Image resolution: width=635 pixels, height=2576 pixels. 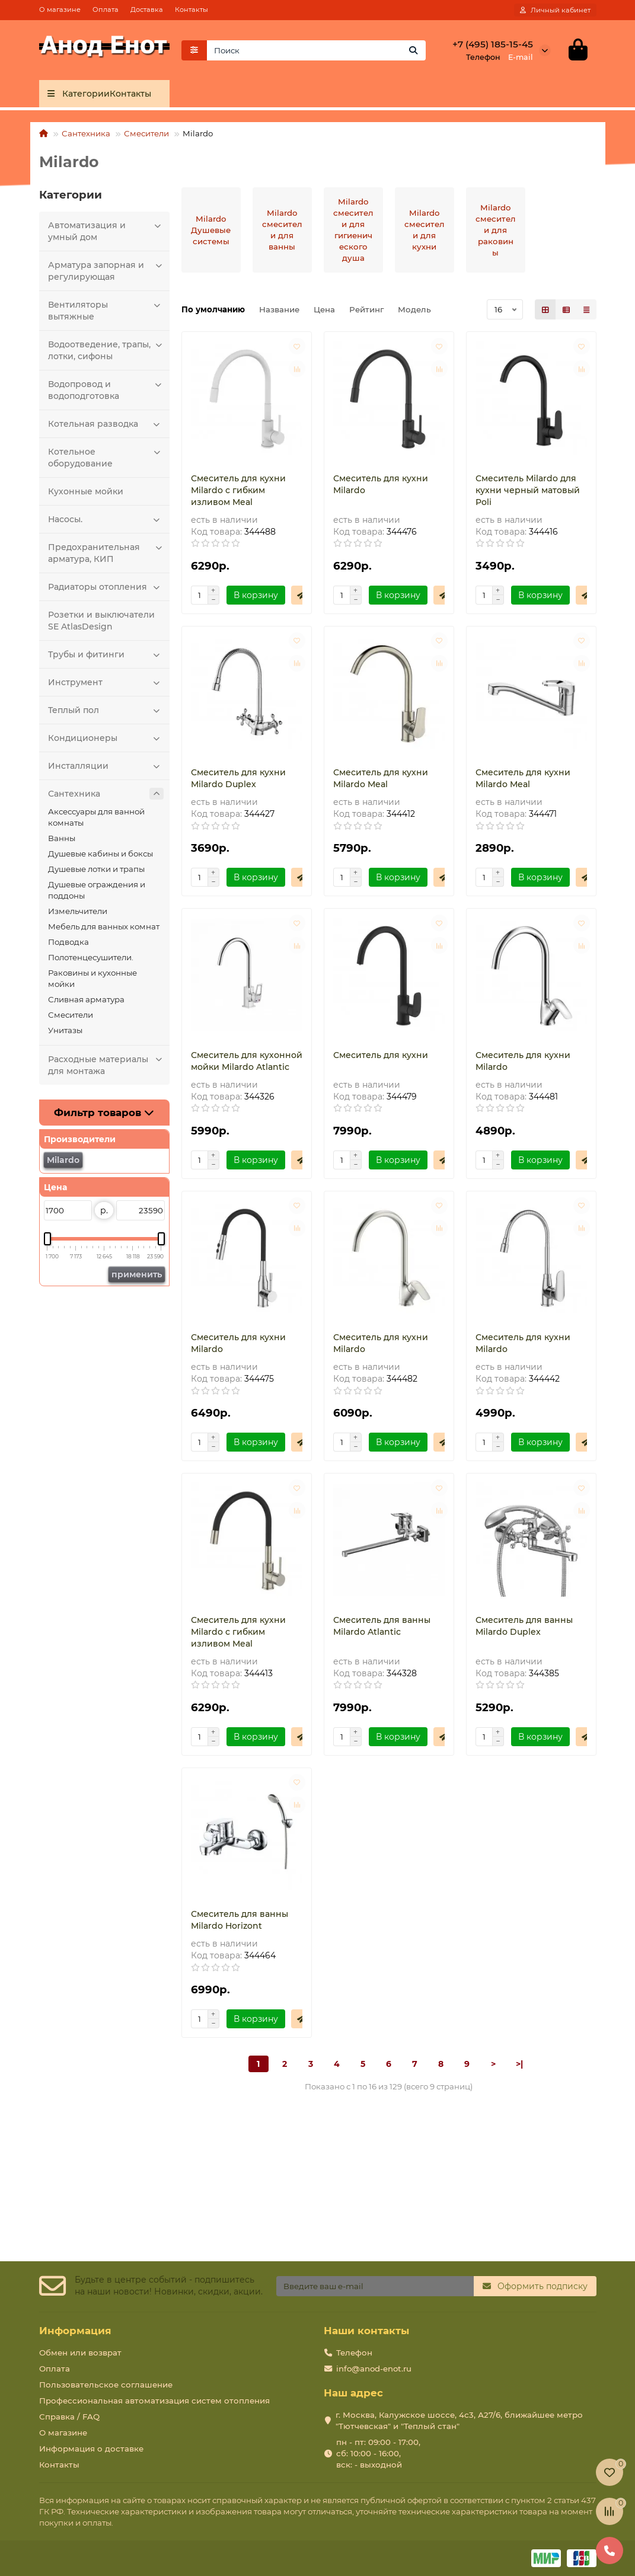 What do you see at coordinates (146, 9) in the screenshot?
I see `Доставка` at bounding box center [146, 9].